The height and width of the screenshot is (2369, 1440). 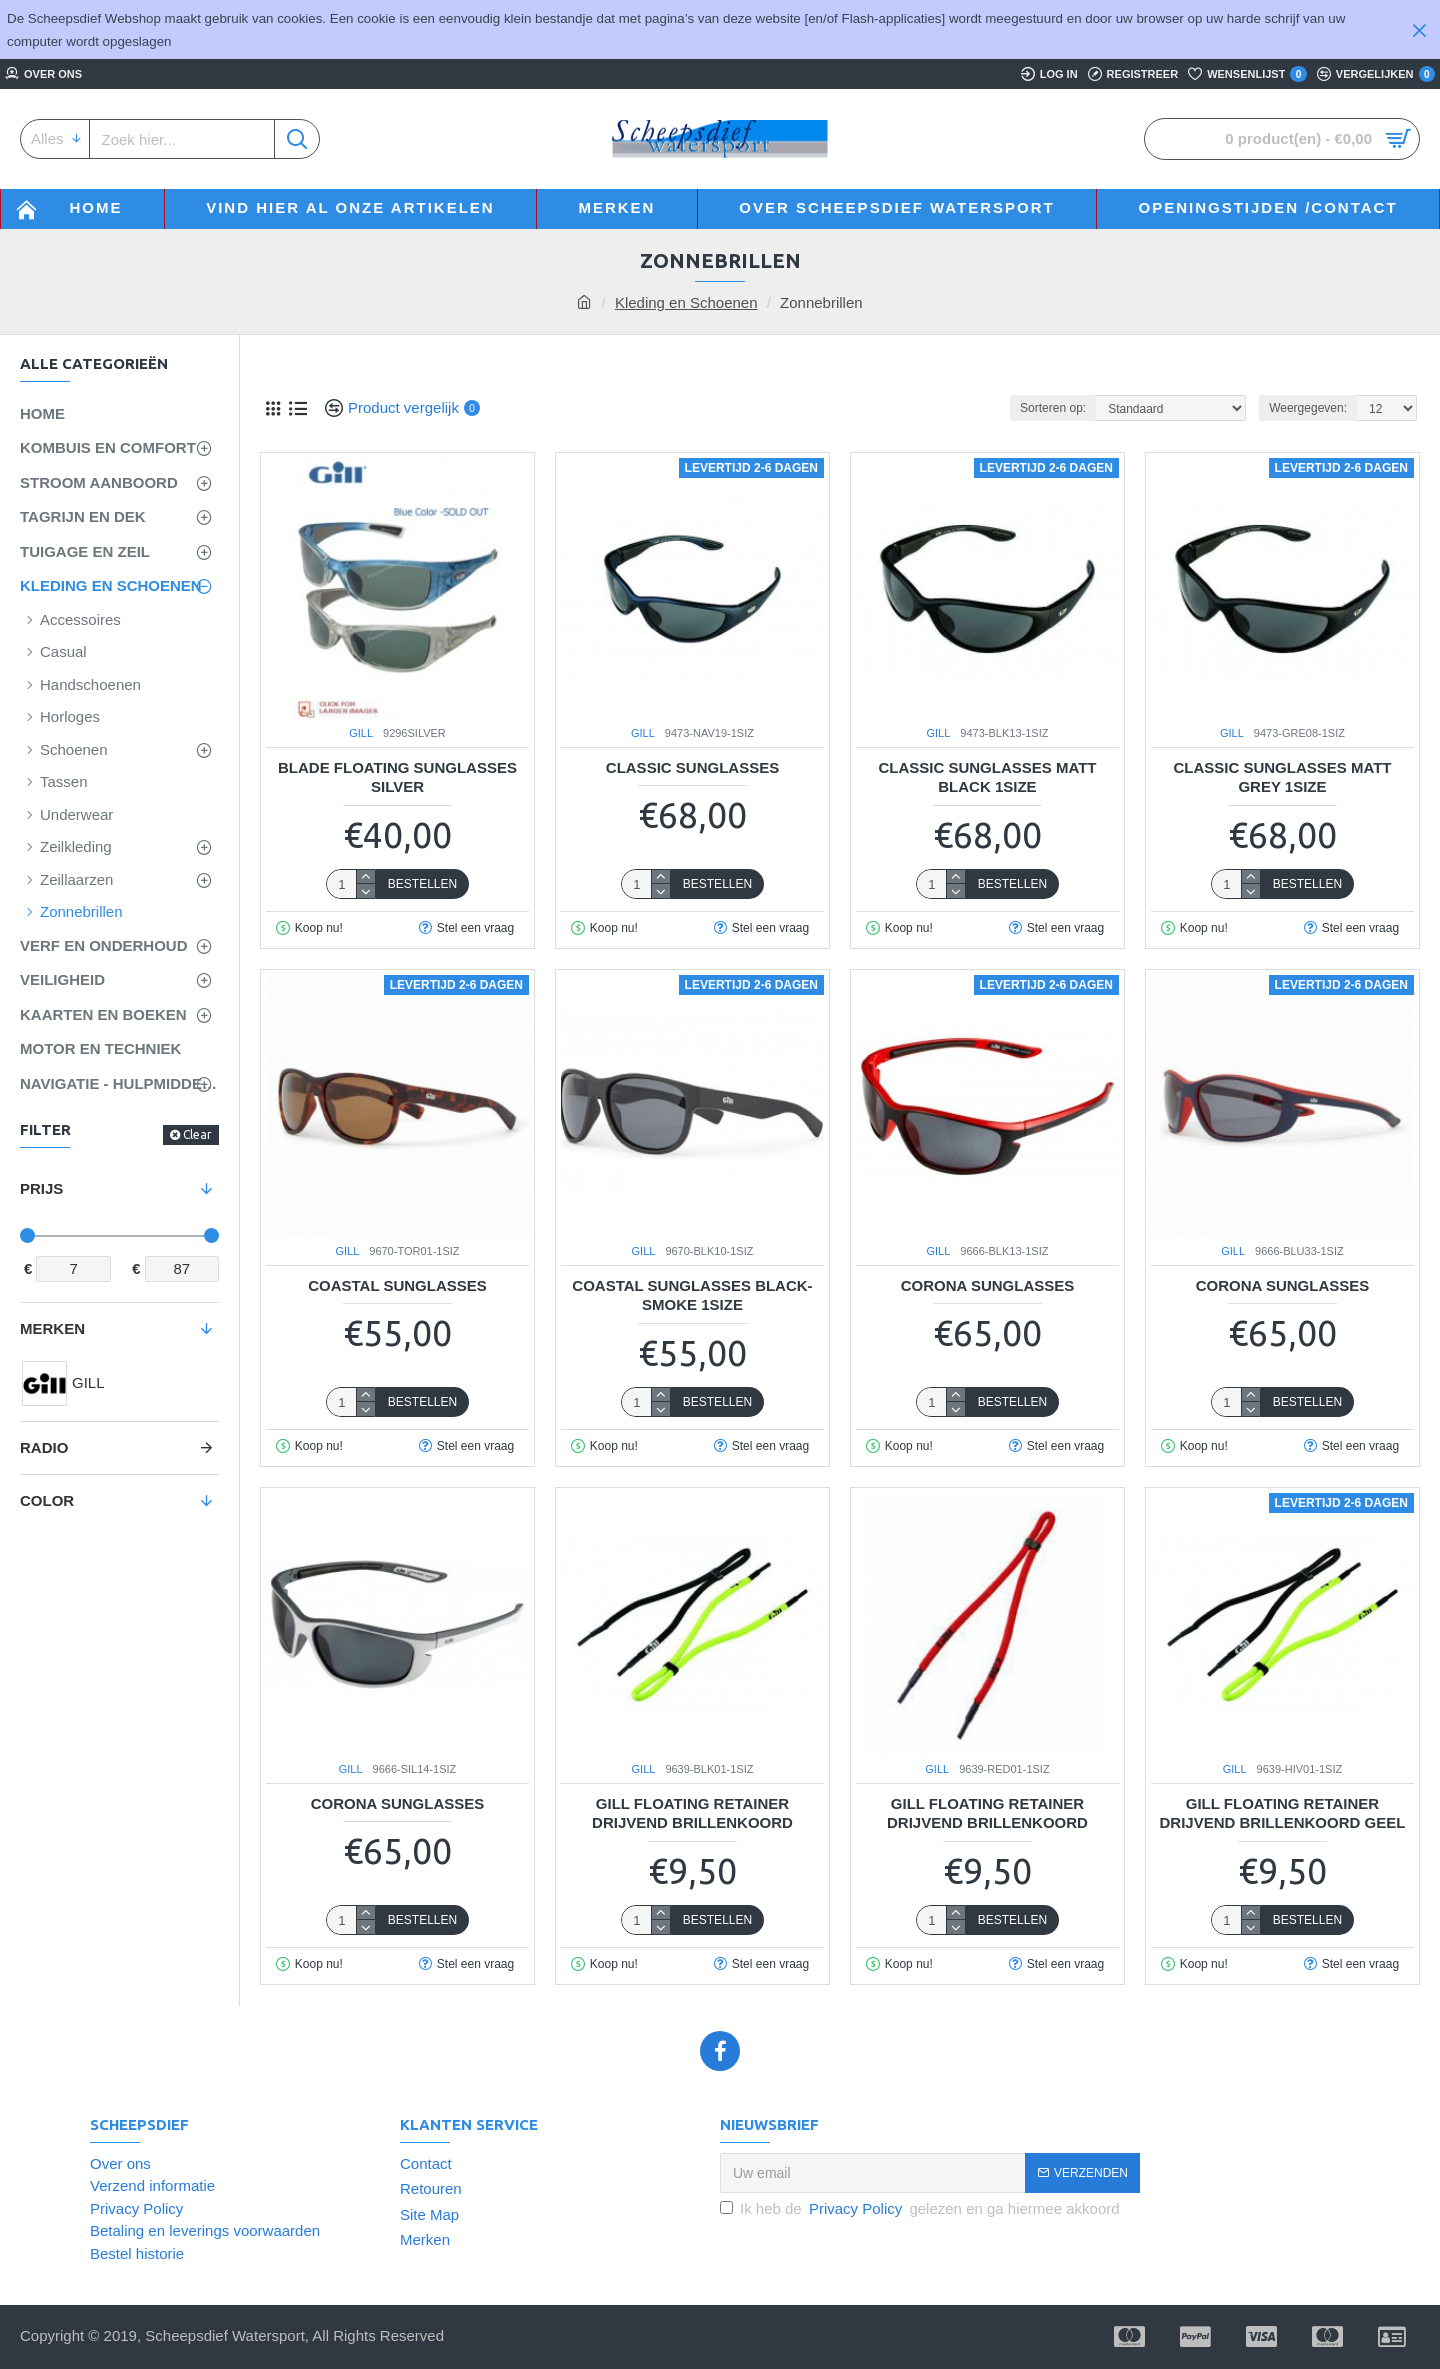 What do you see at coordinates (1283, 1813) in the screenshot?
I see `GILL FLOATING RETAINER DRIJVEND BRILLENKOORD Geel` at bounding box center [1283, 1813].